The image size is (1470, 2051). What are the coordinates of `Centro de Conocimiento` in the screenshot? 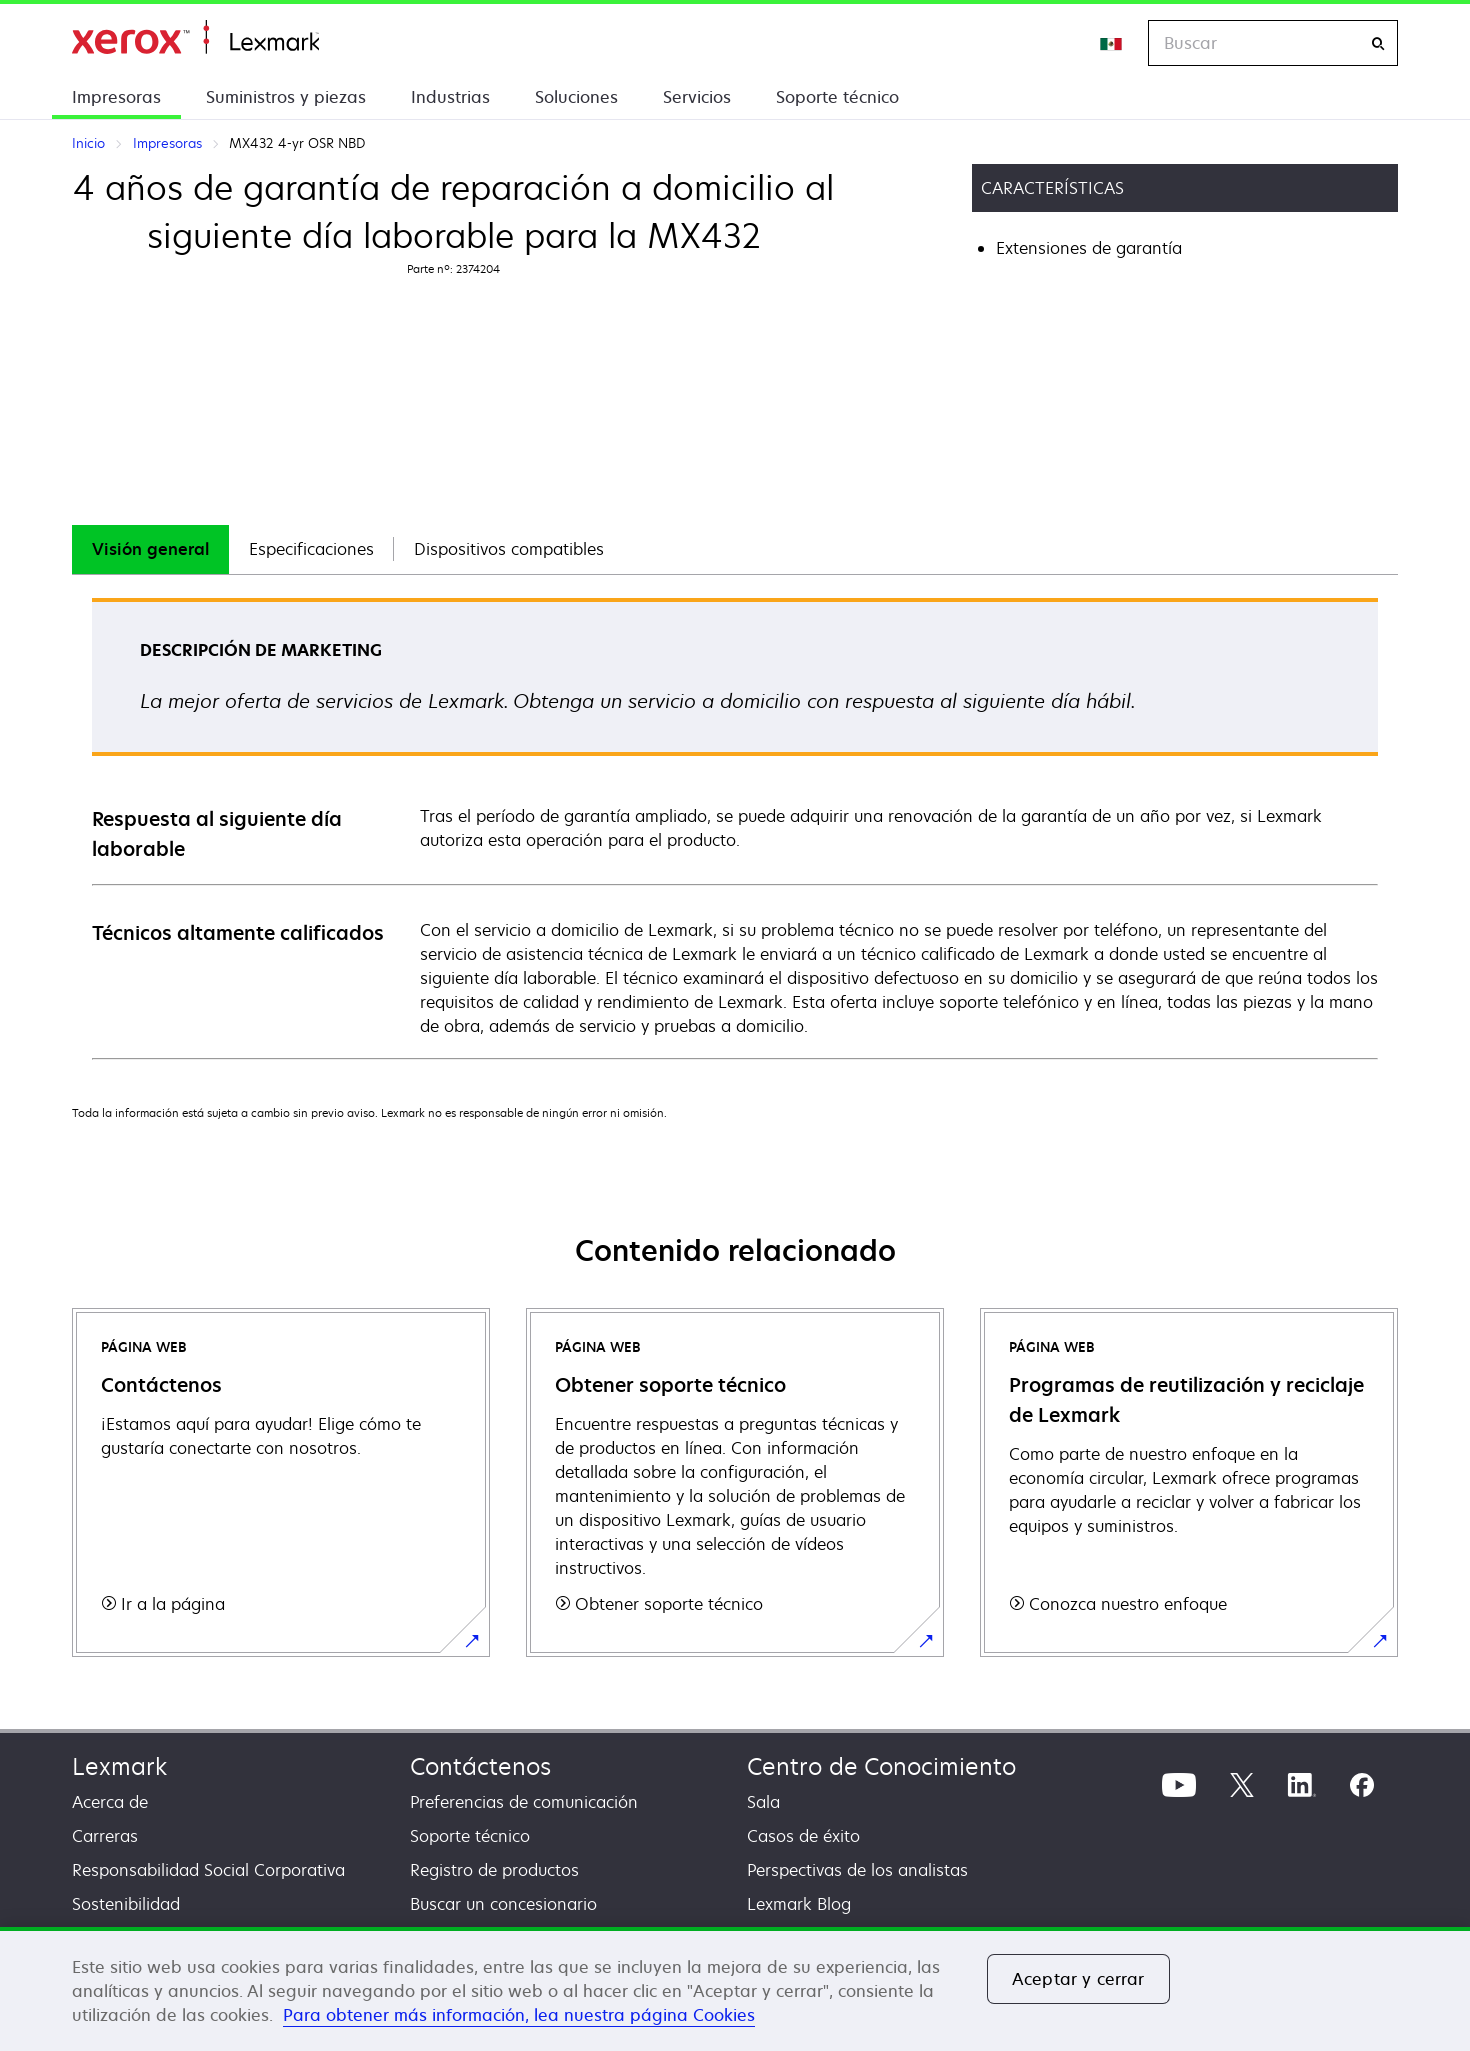 It's located at (881, 1766).